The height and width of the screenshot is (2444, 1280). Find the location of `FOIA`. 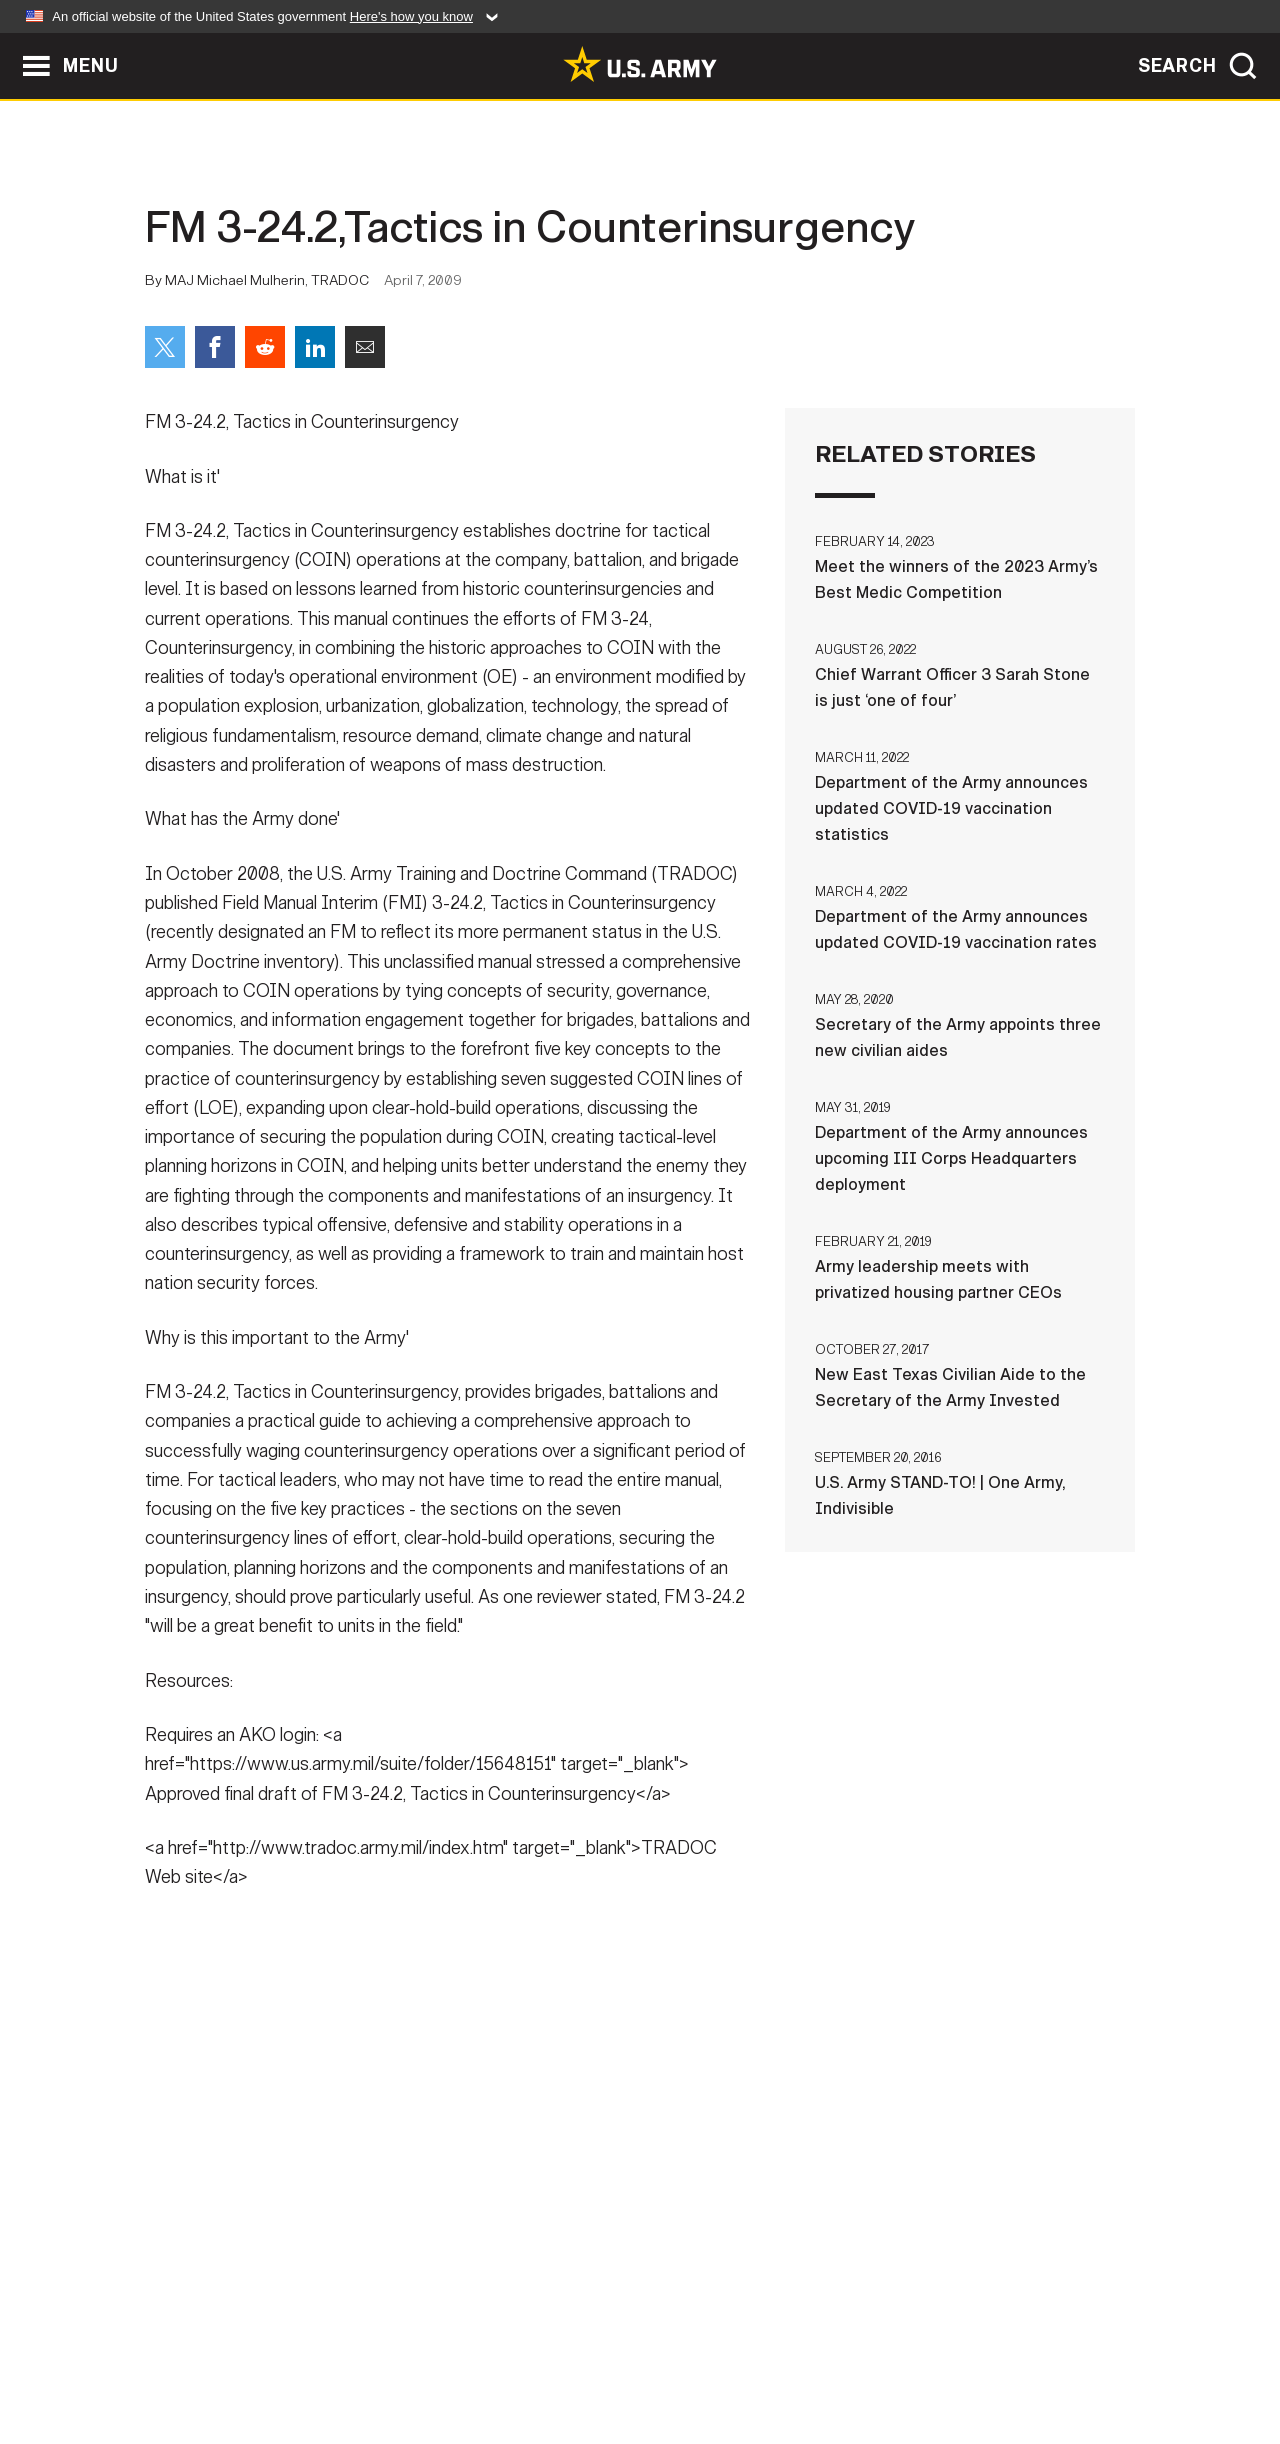

FOIA is located at coordinates (762, 2356).